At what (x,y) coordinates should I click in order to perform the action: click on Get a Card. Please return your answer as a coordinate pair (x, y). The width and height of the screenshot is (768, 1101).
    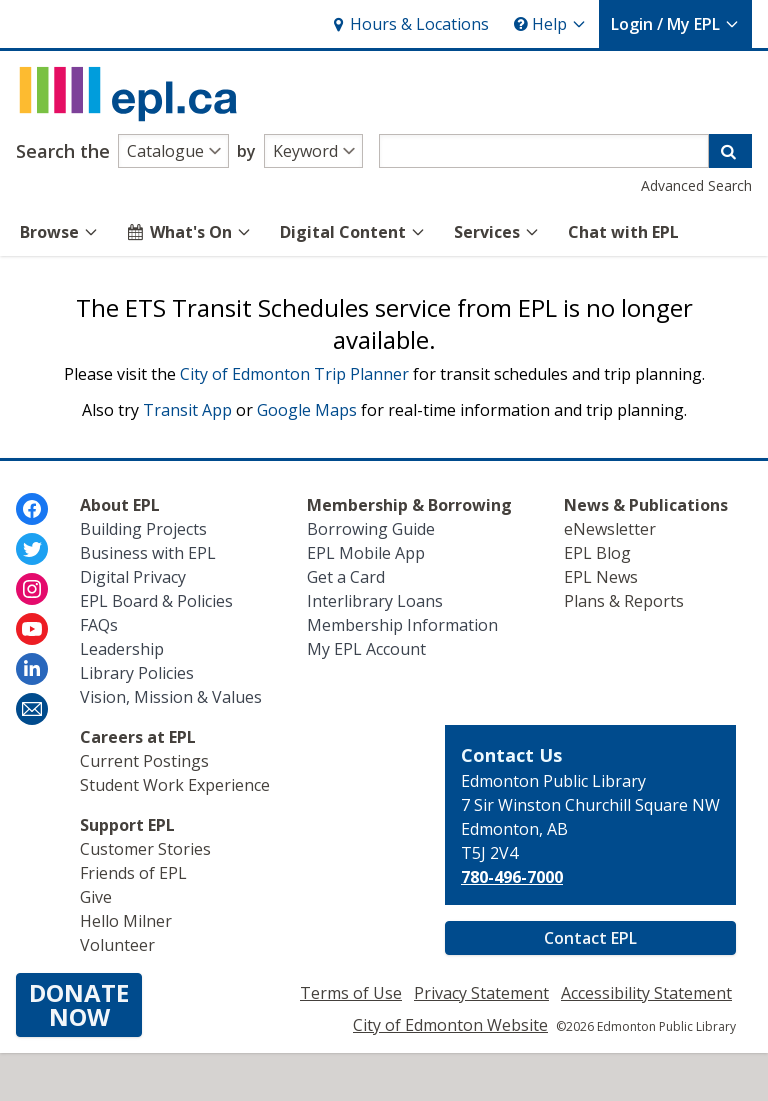
    Looking at the image, I should click on (346, 577).